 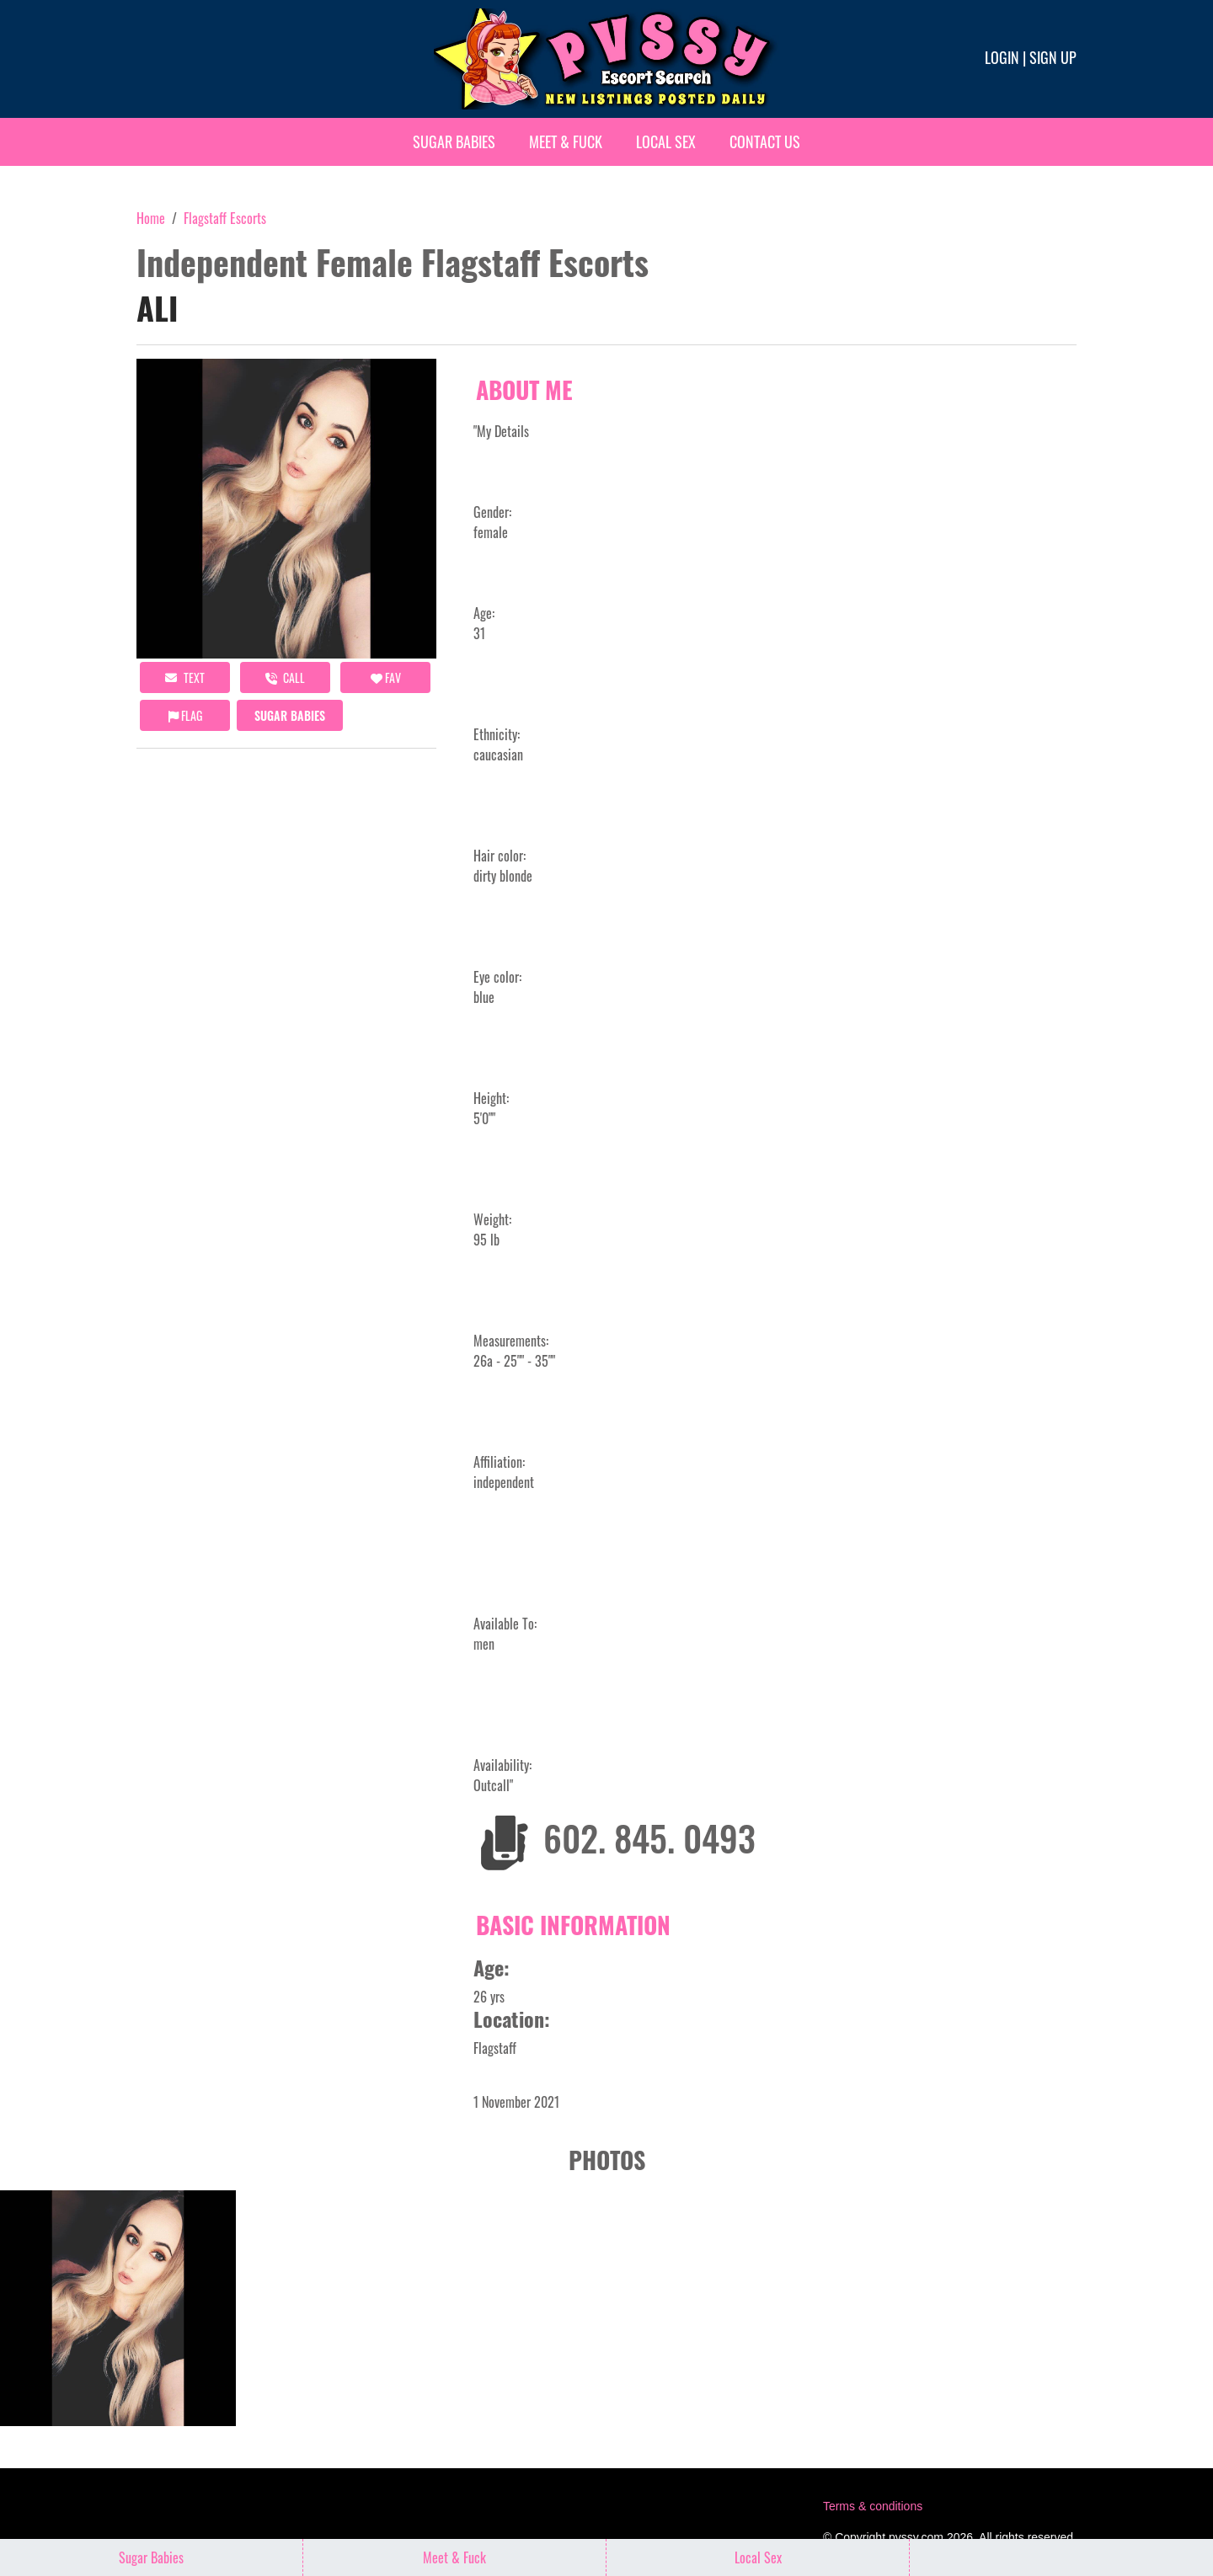 I want to click on call, so click(x=285, y=677).